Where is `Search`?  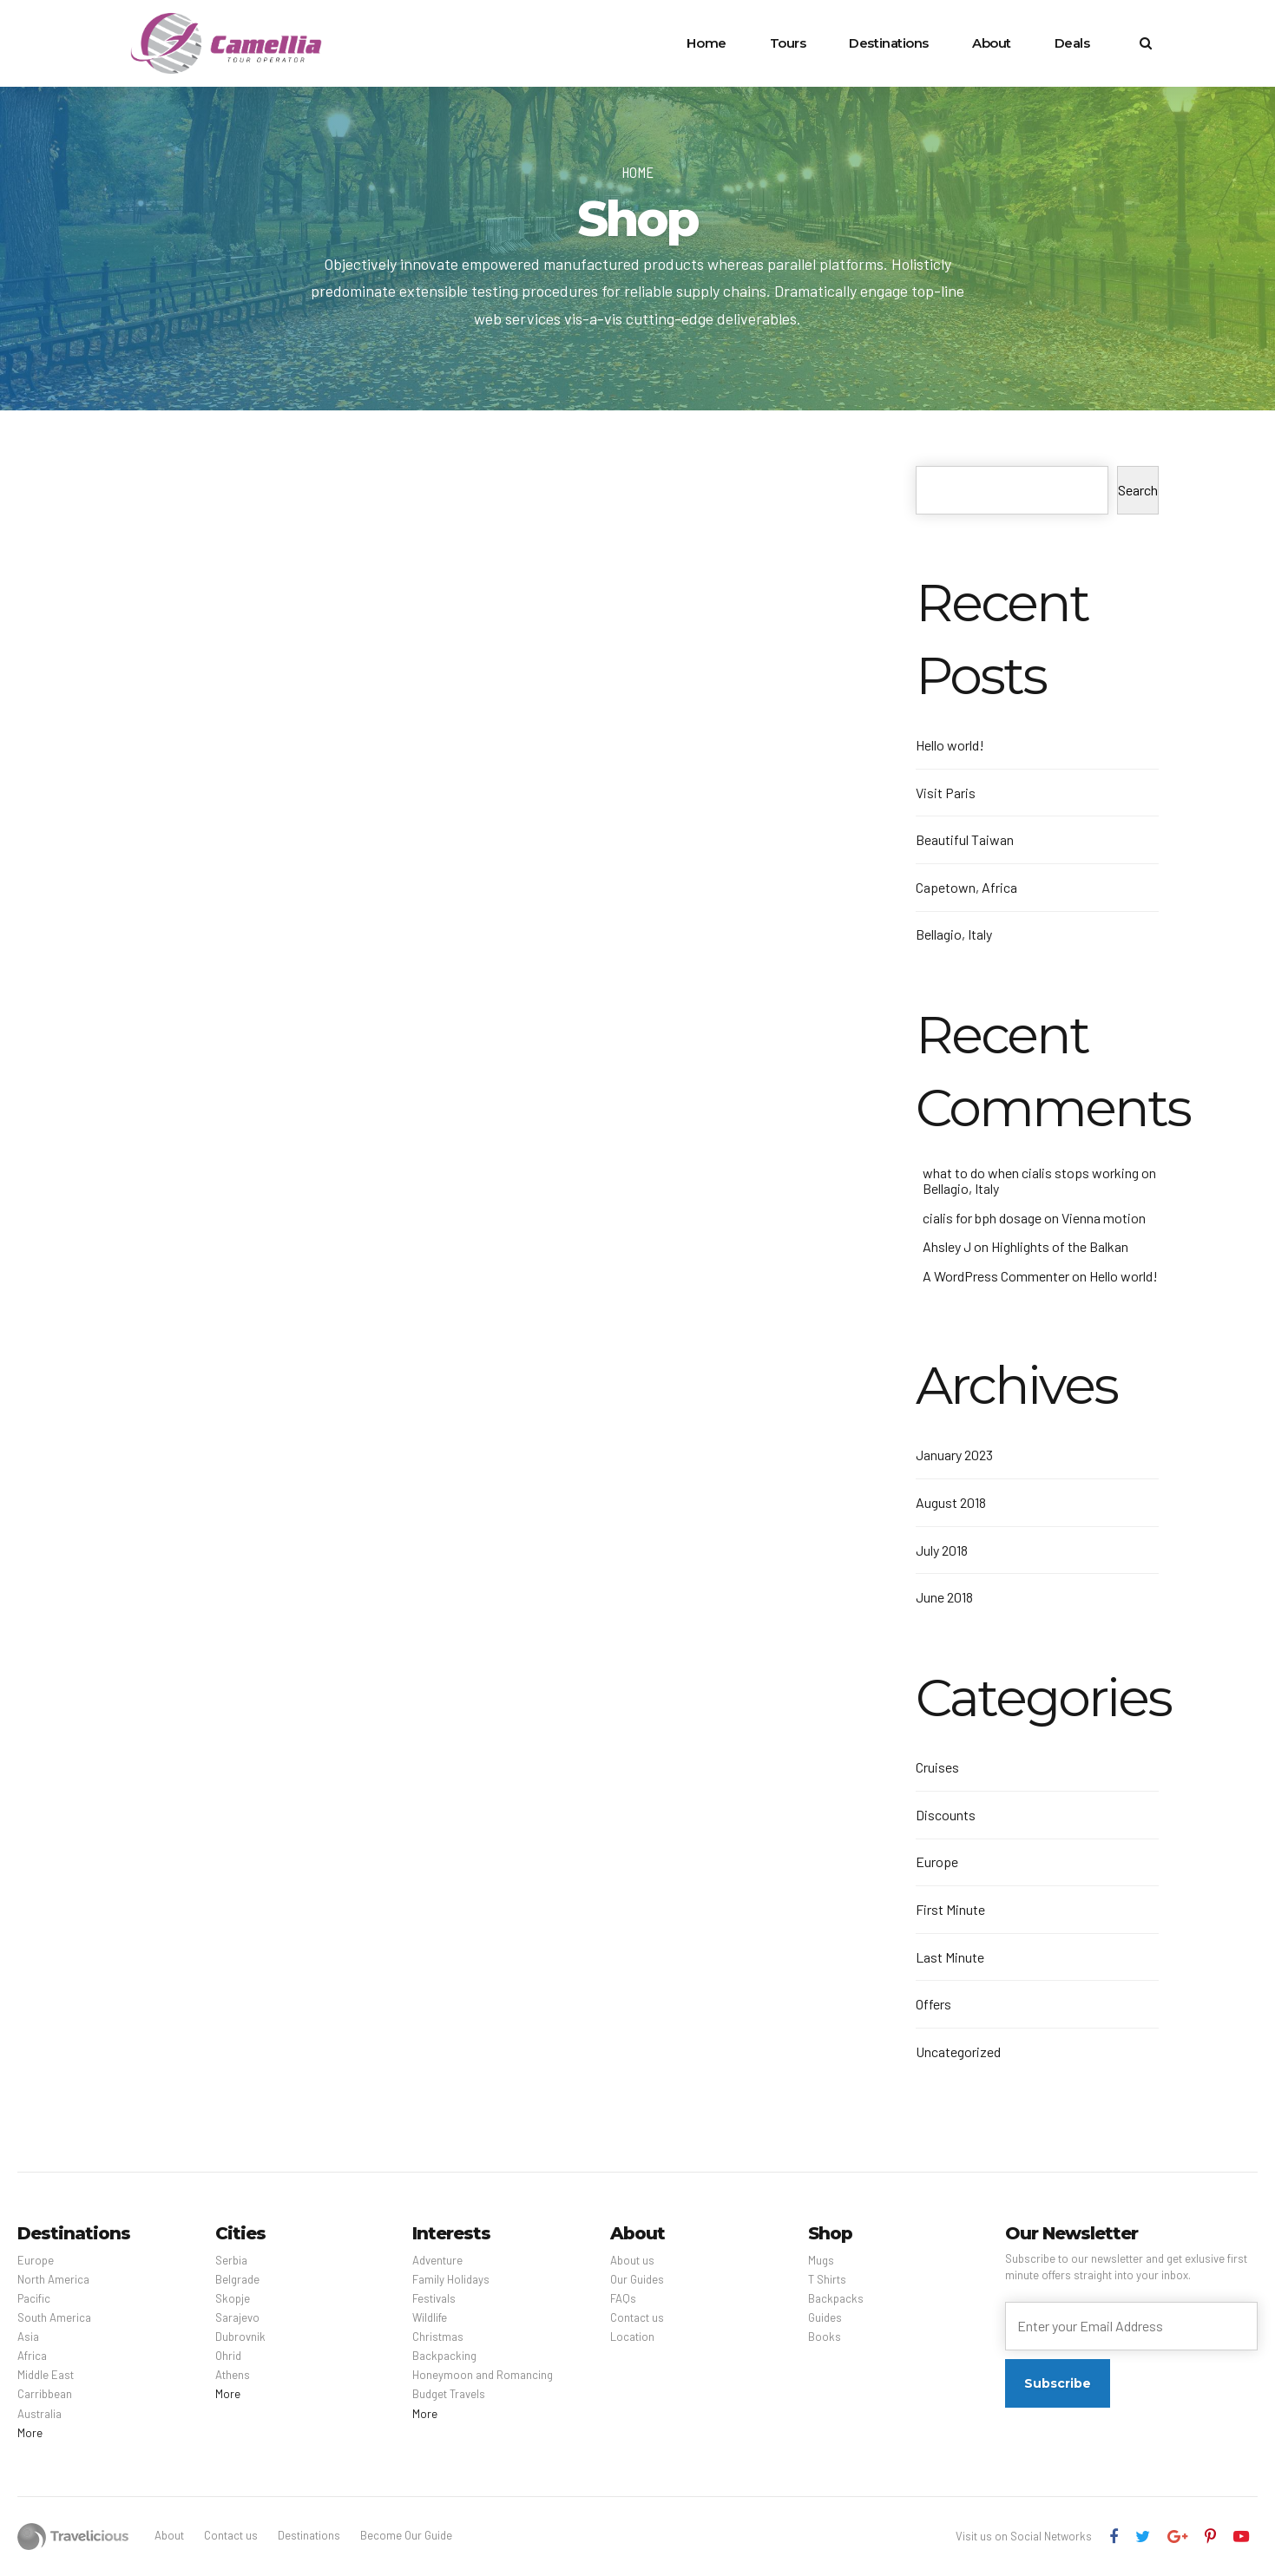 Search is located at coordinates (1138, 490).